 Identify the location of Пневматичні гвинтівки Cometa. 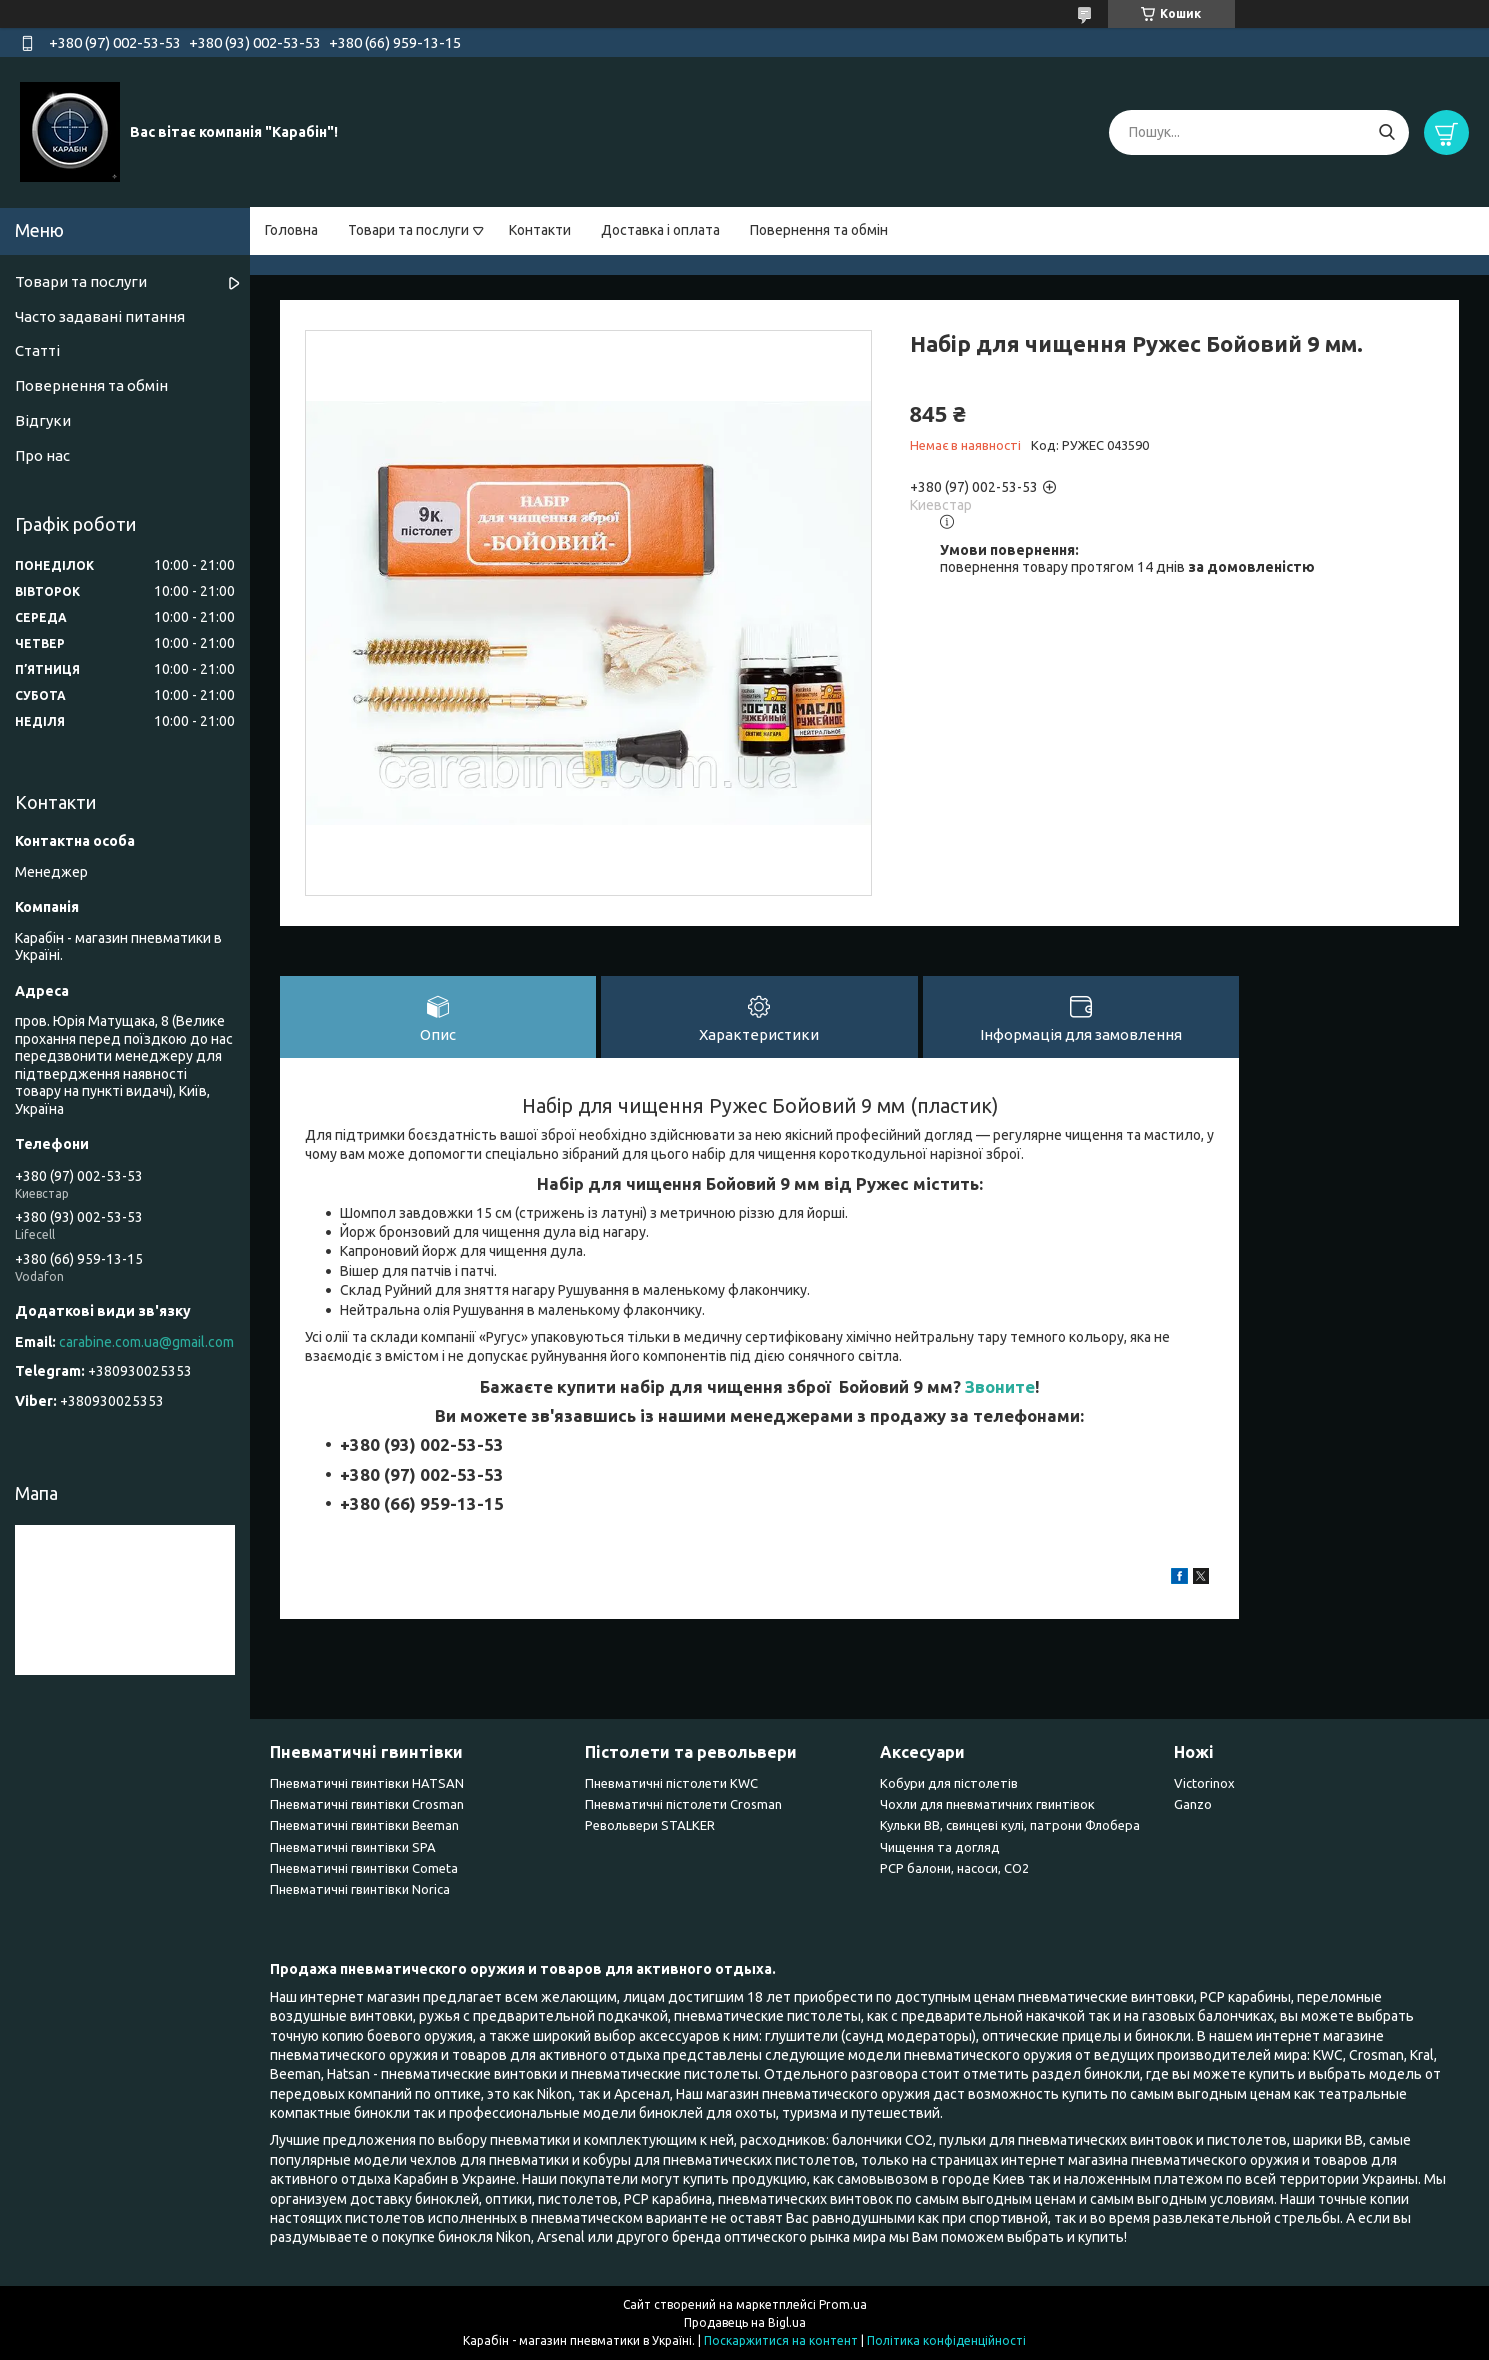
(364, 1868).